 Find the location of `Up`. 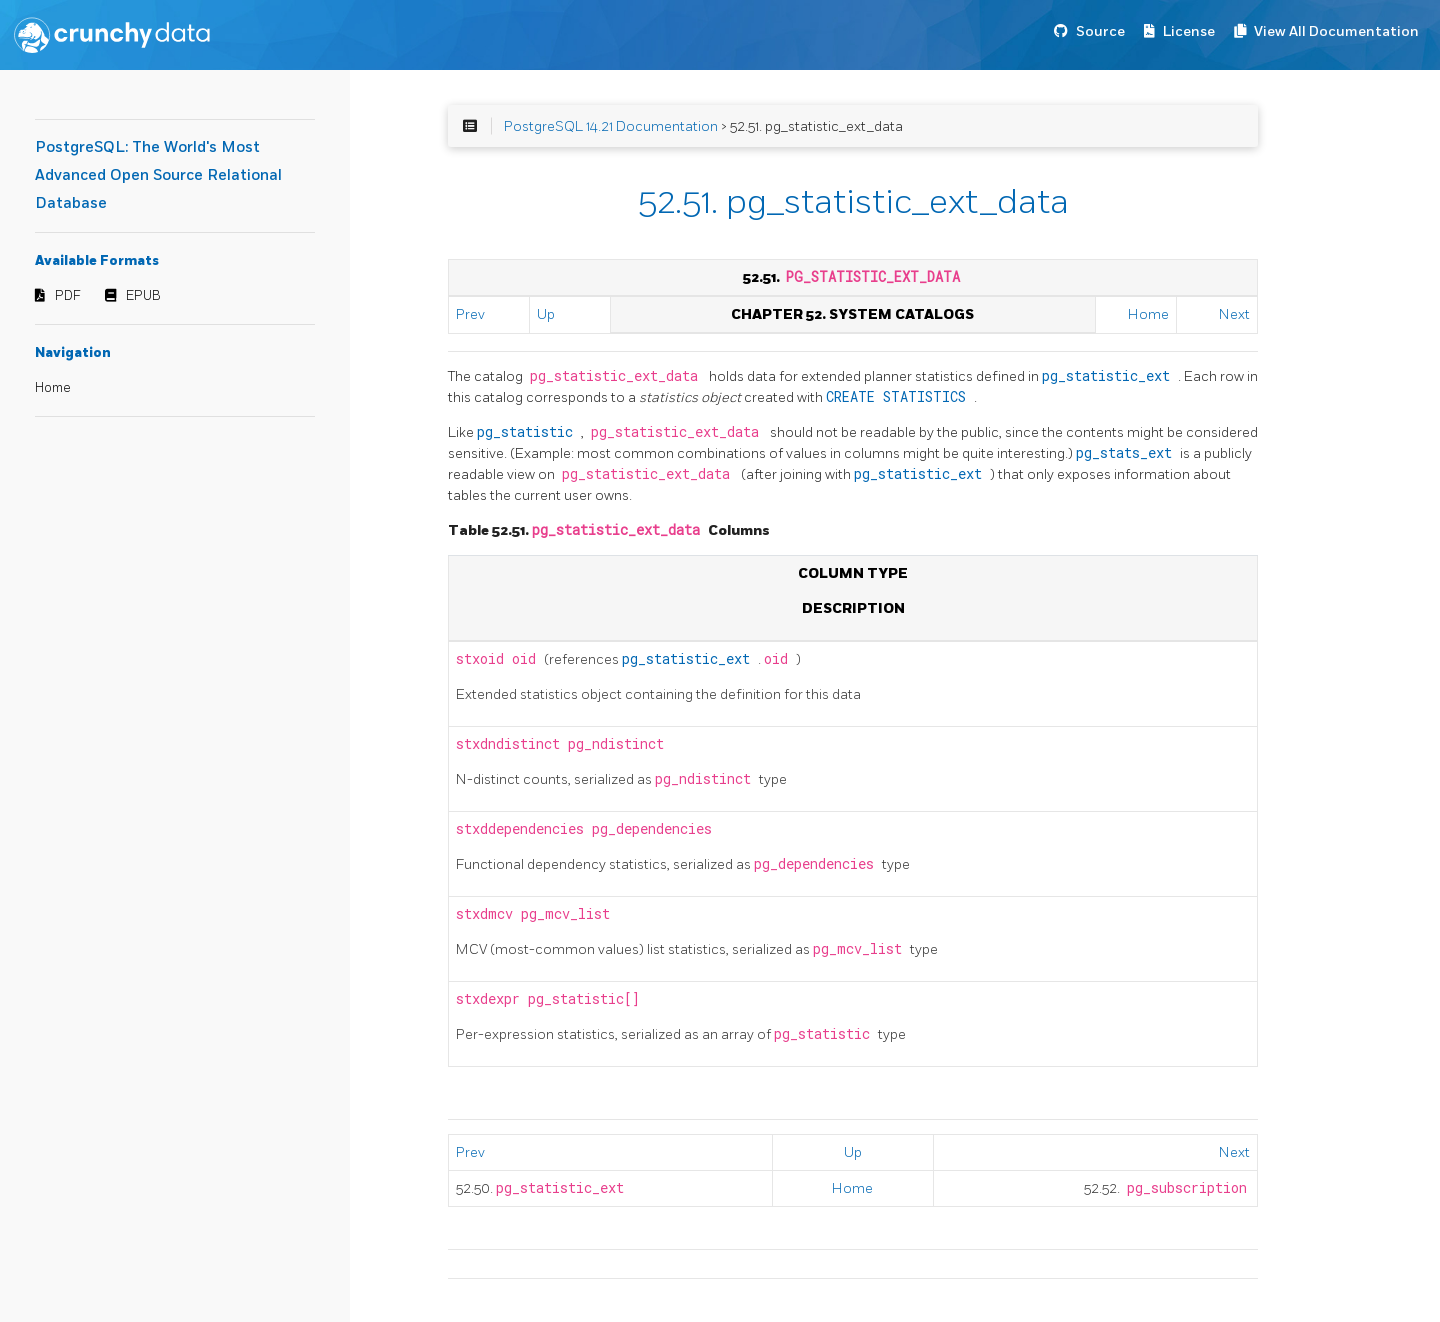

Up is located at coordinates (546, 314).